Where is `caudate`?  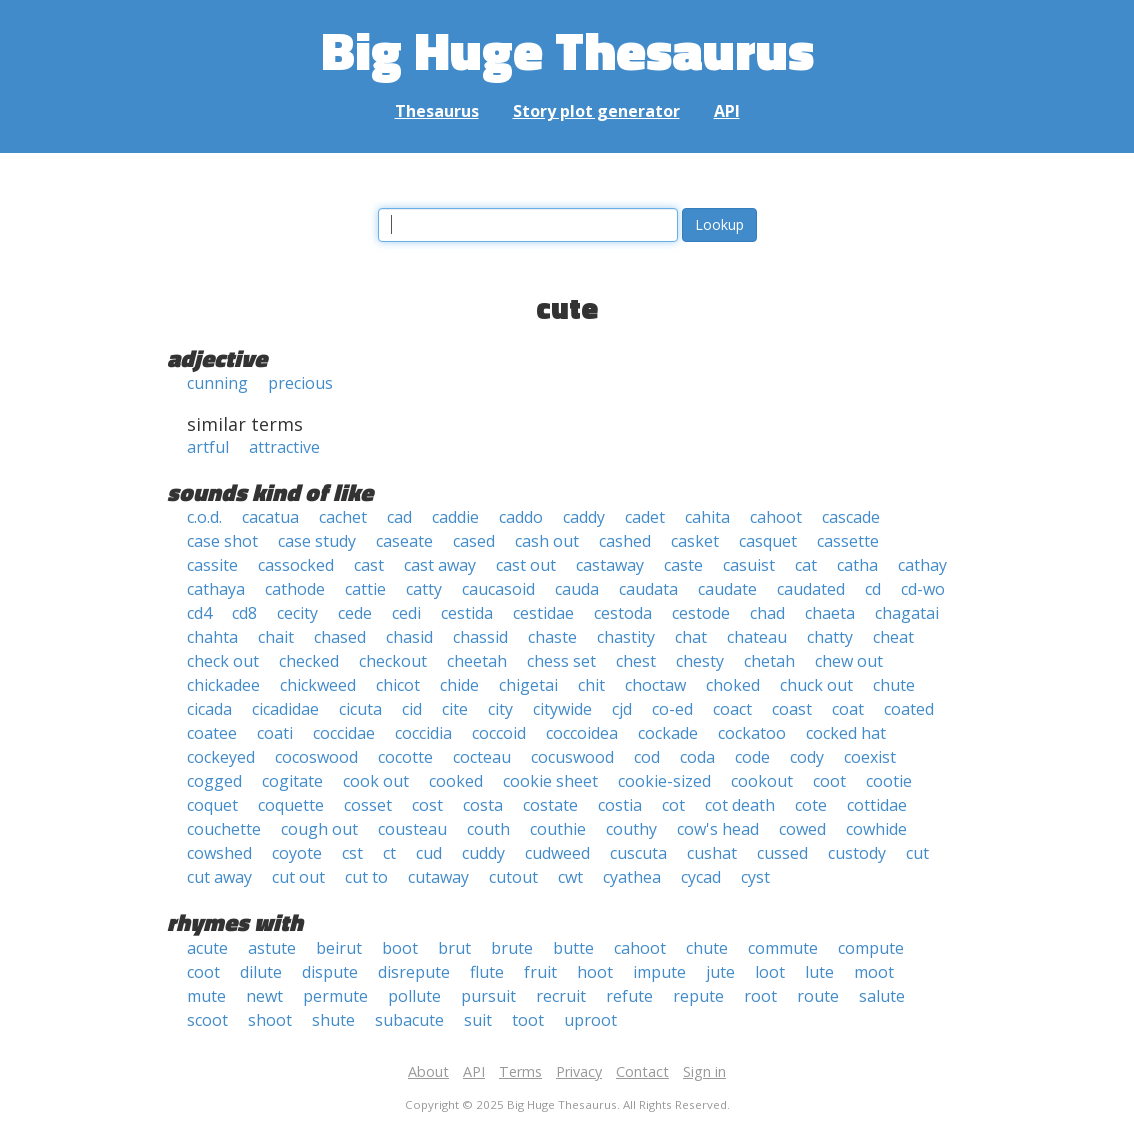
caudate is located at coordinates (727, 589).